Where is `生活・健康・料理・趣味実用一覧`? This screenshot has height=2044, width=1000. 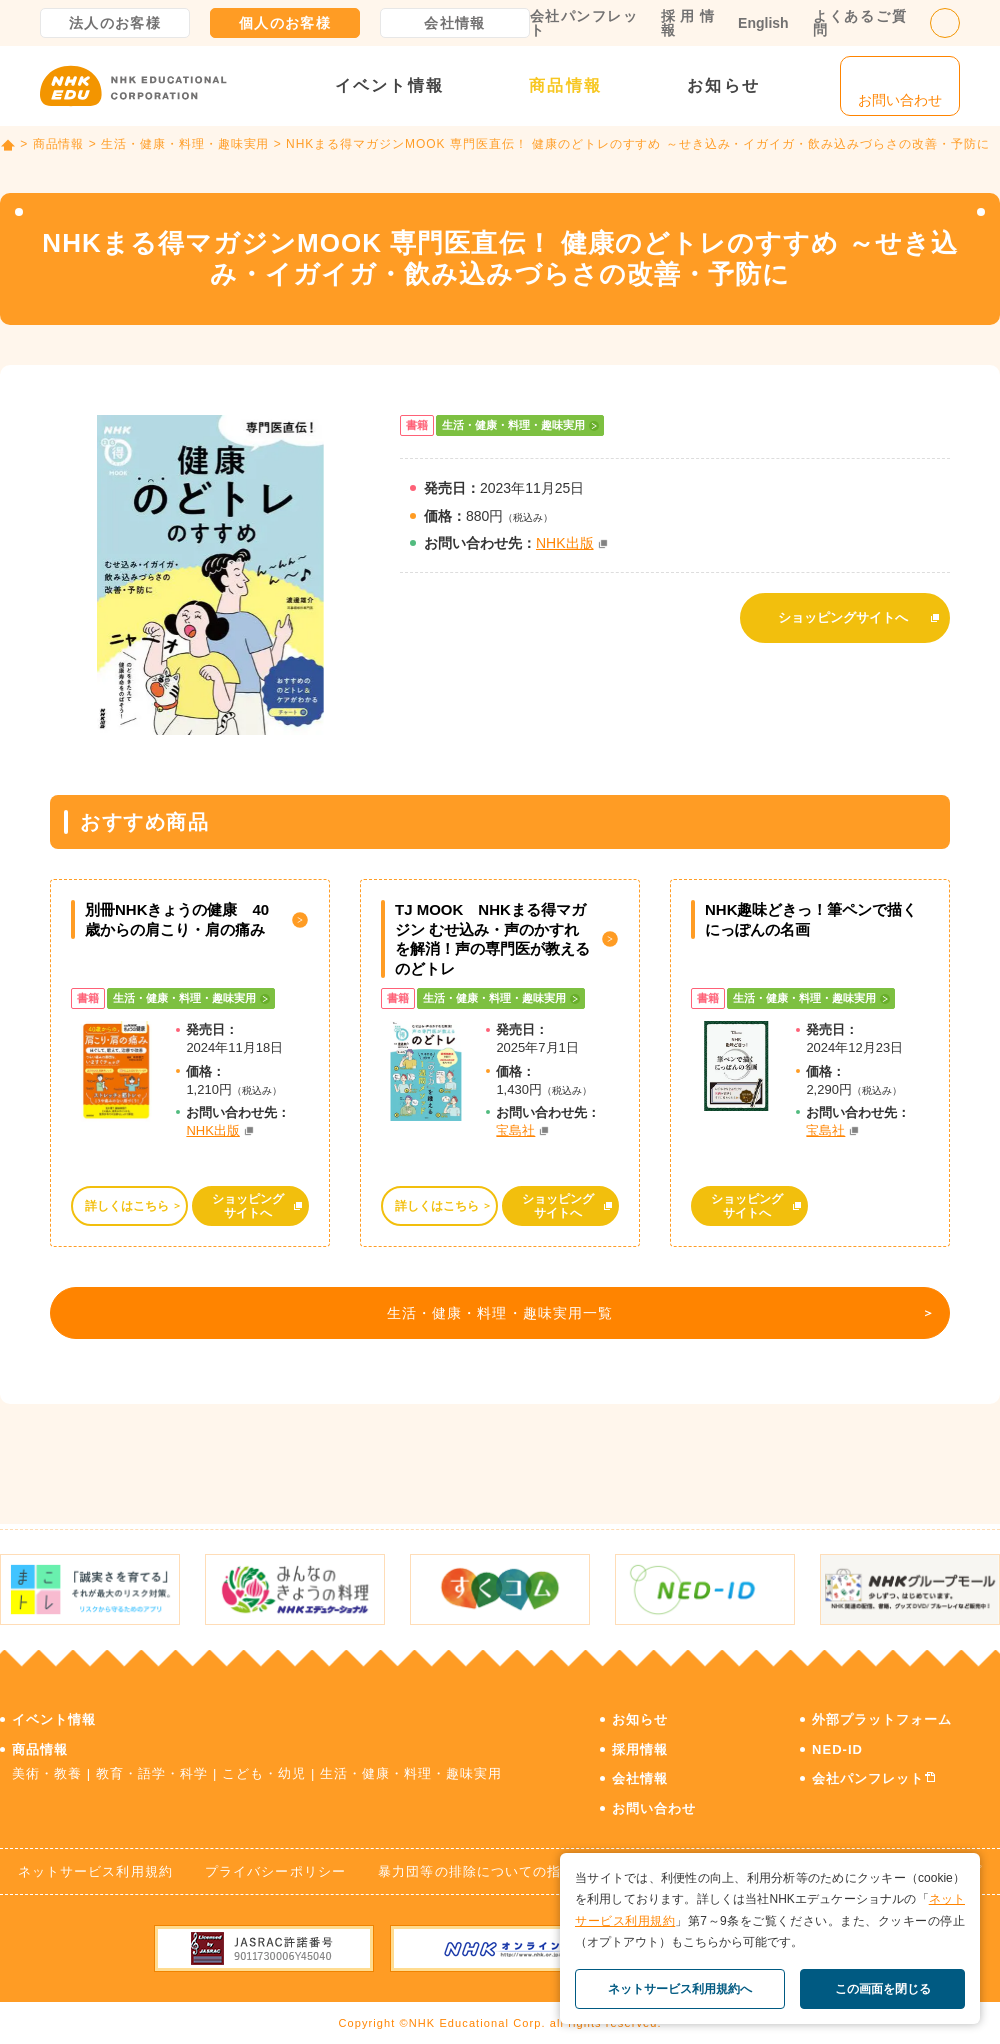
生活・健康・料理・趣味実用一覧 is located at coordinates (495, 1318).